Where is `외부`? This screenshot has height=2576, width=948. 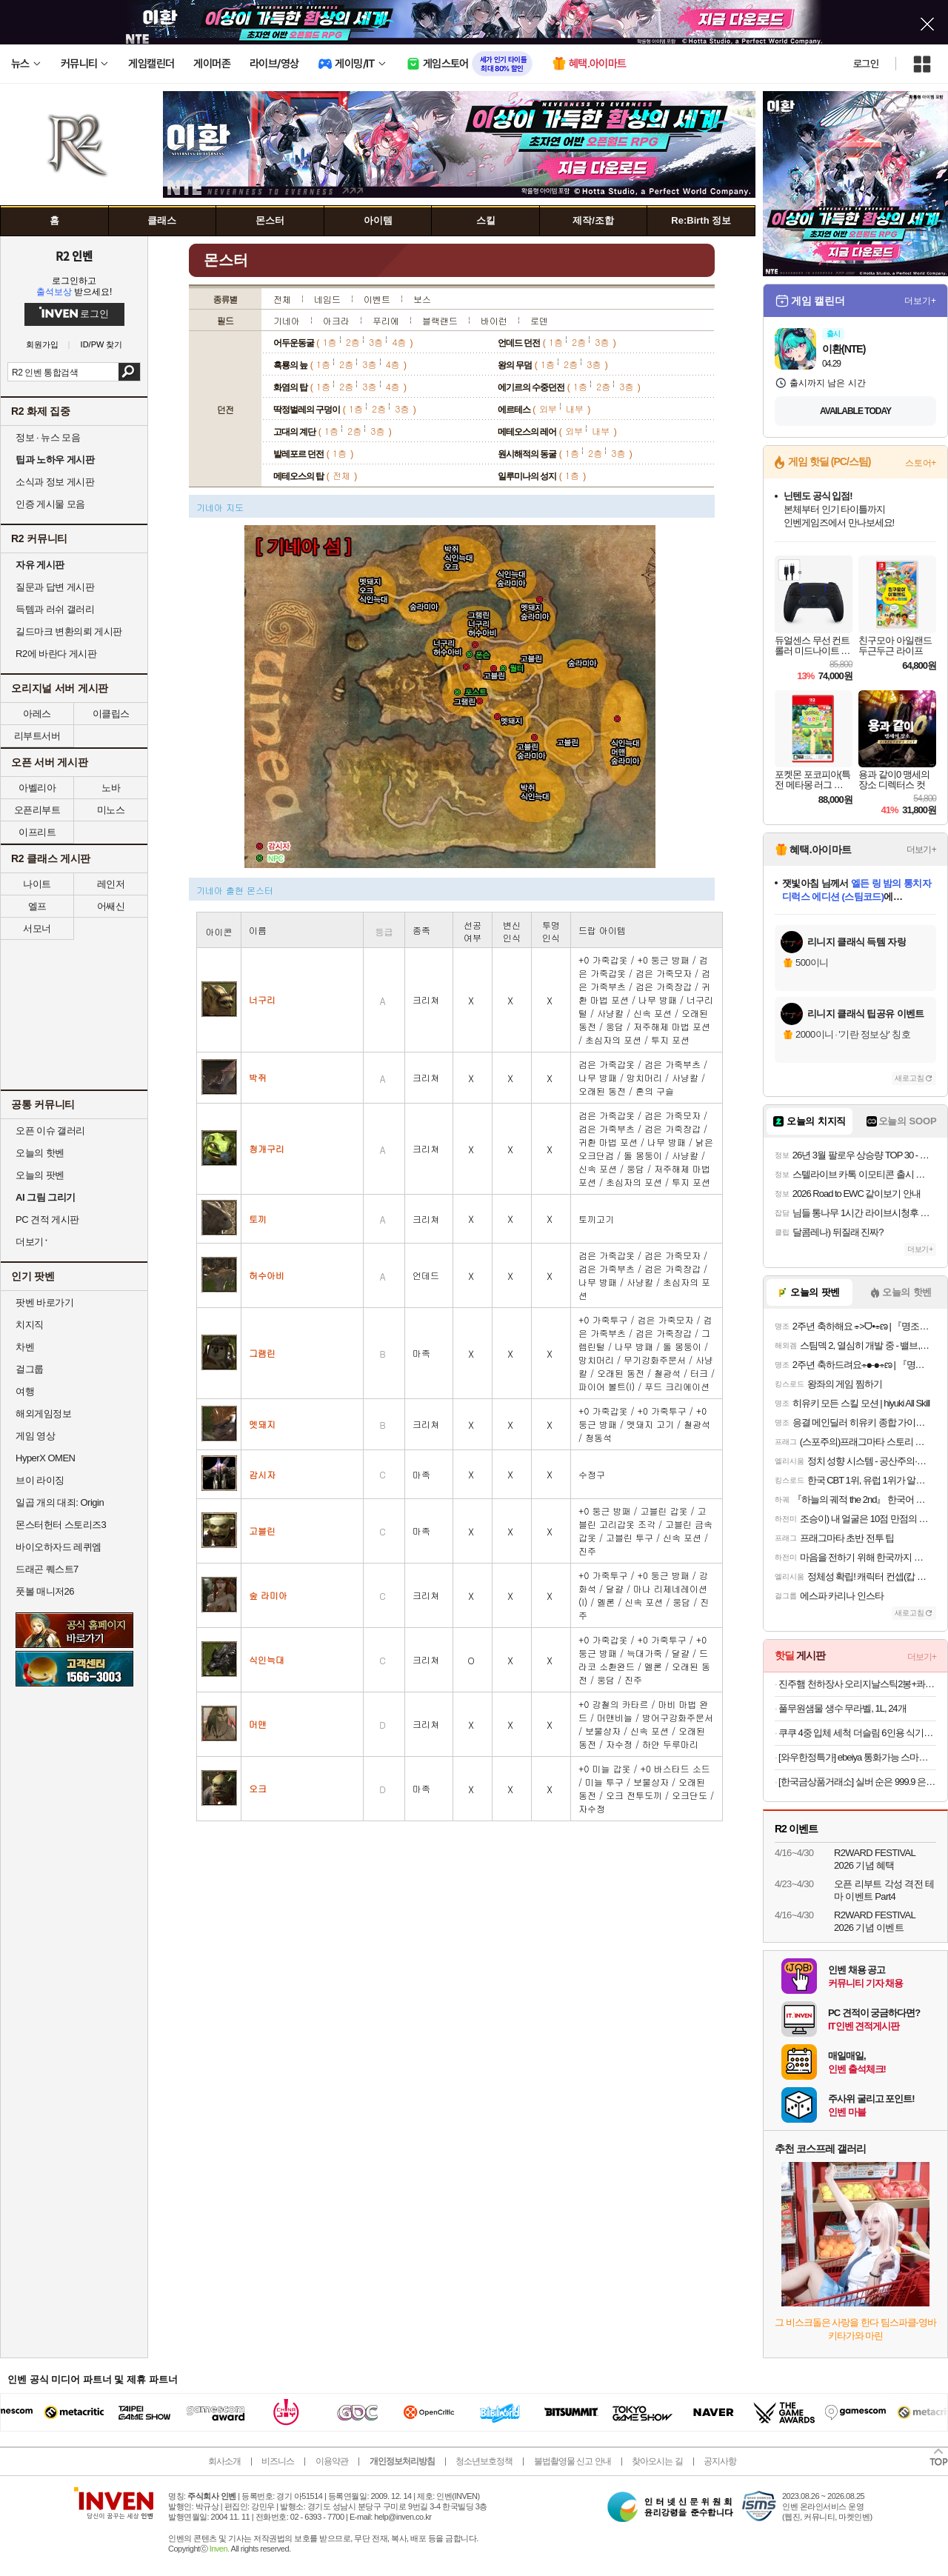
외부 is located at coordinates (548, 408).